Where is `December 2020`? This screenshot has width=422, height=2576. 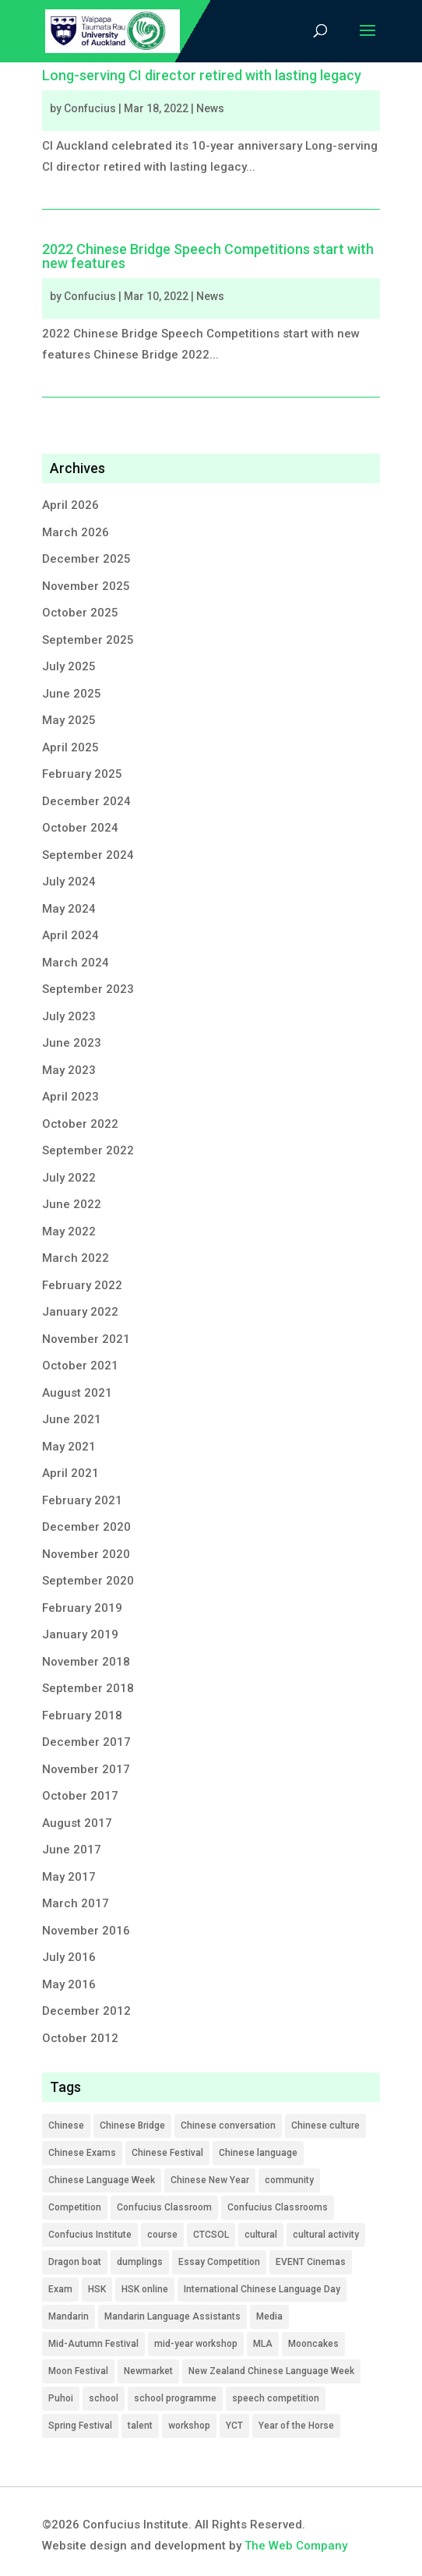 December 2020 is located at coordinates (86, 1527).